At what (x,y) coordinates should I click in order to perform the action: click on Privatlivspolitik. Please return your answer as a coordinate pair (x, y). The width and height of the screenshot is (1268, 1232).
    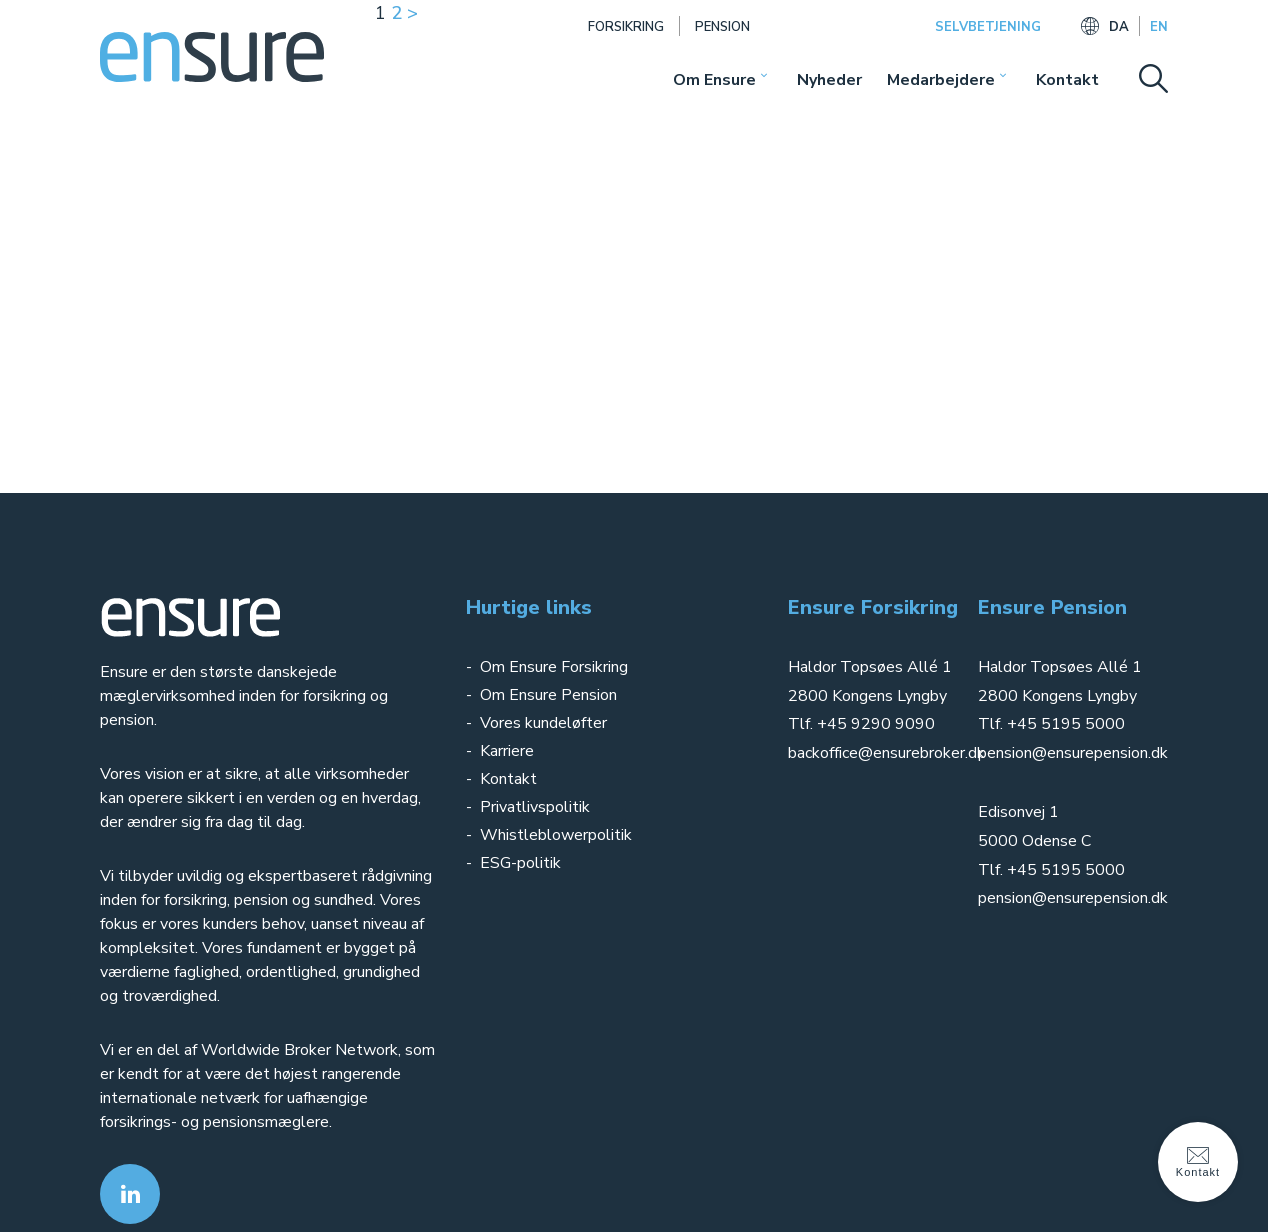
    Looking at the image, I should click on (537, 807).